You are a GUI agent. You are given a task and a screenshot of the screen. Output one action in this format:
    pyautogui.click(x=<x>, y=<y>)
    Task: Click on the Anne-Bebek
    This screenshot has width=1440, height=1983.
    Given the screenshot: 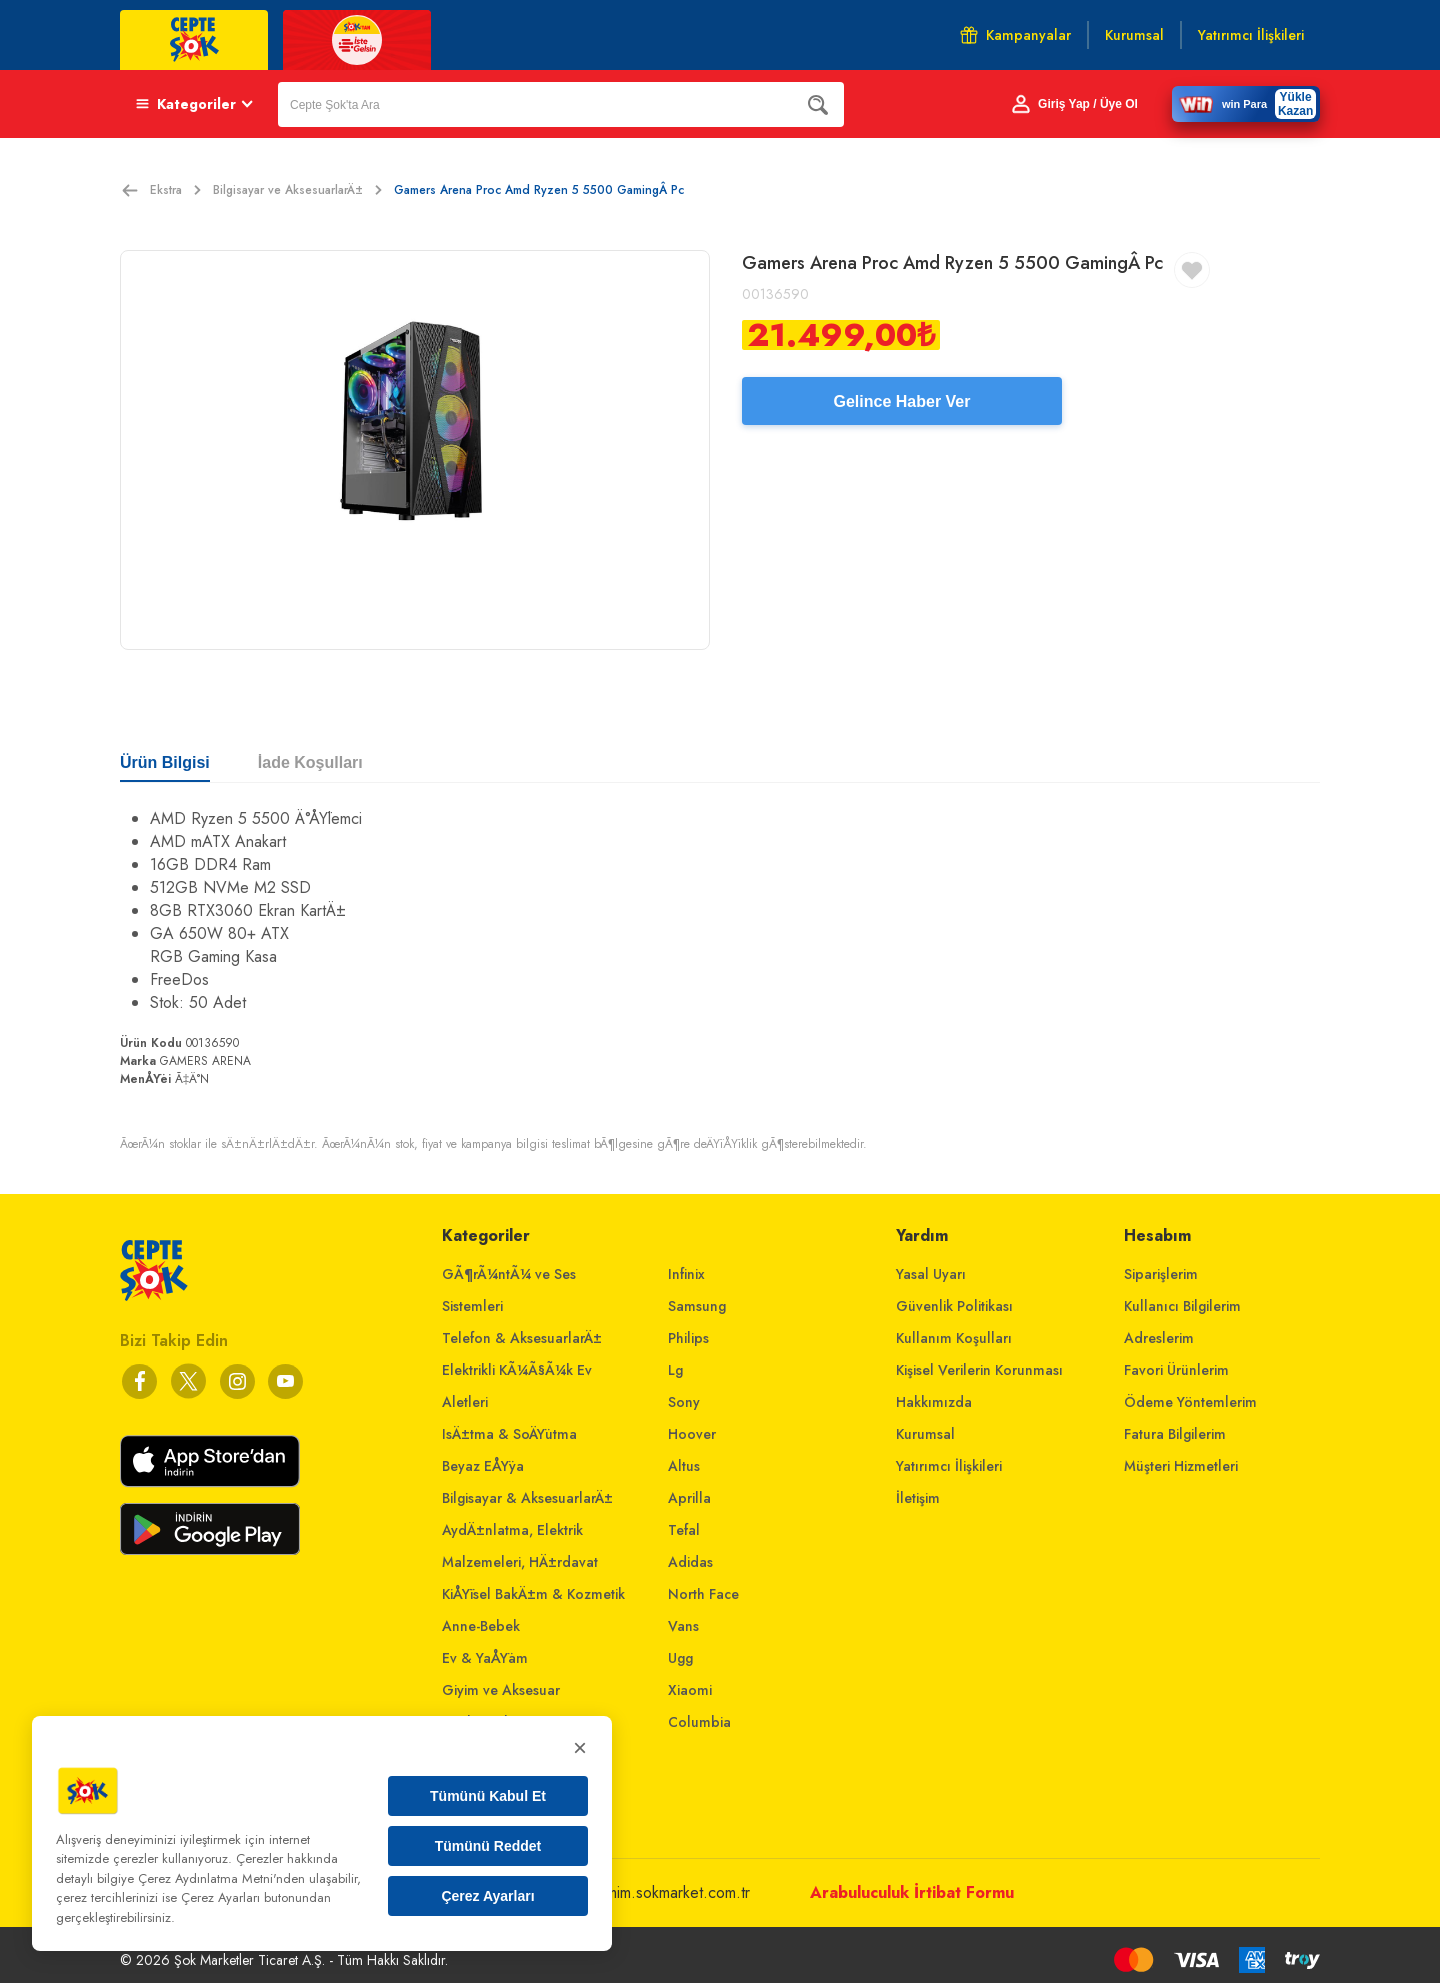 What is the action you would take?
    pyautogui.click(x=481, y=1626)
    